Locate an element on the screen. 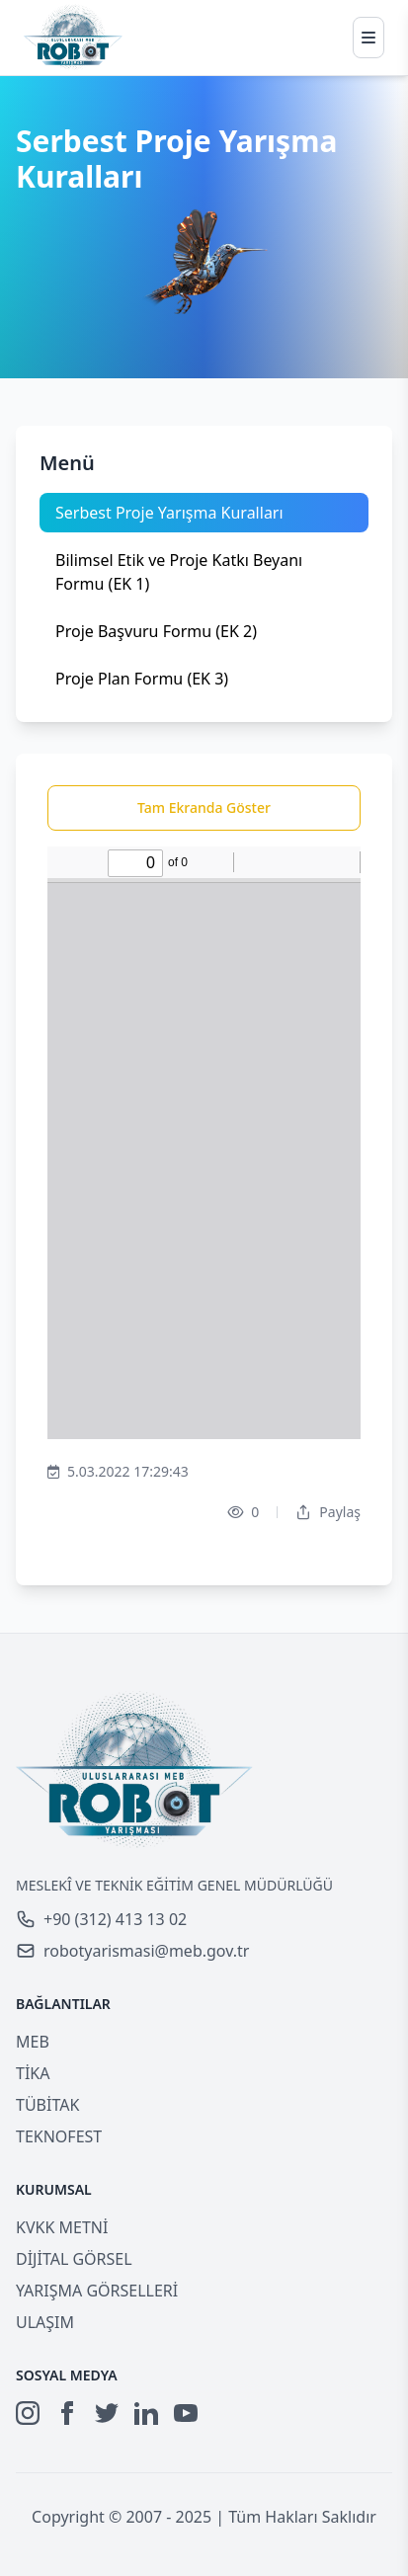 Image resolution: width=408 pixels, height=2576 pixels. Paylaş [Dropdown] is located at coordinates (328, 1511).